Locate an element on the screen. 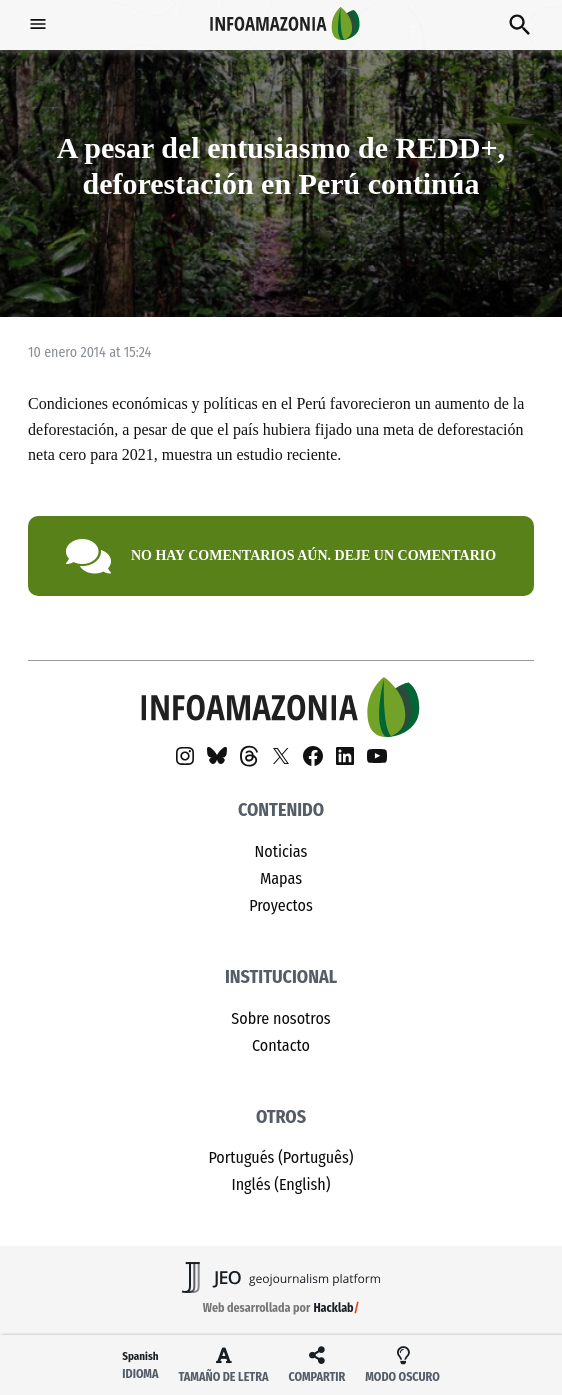 This screenshot has width=562, height=1395. Mapas is located at coordinates (281, 878).